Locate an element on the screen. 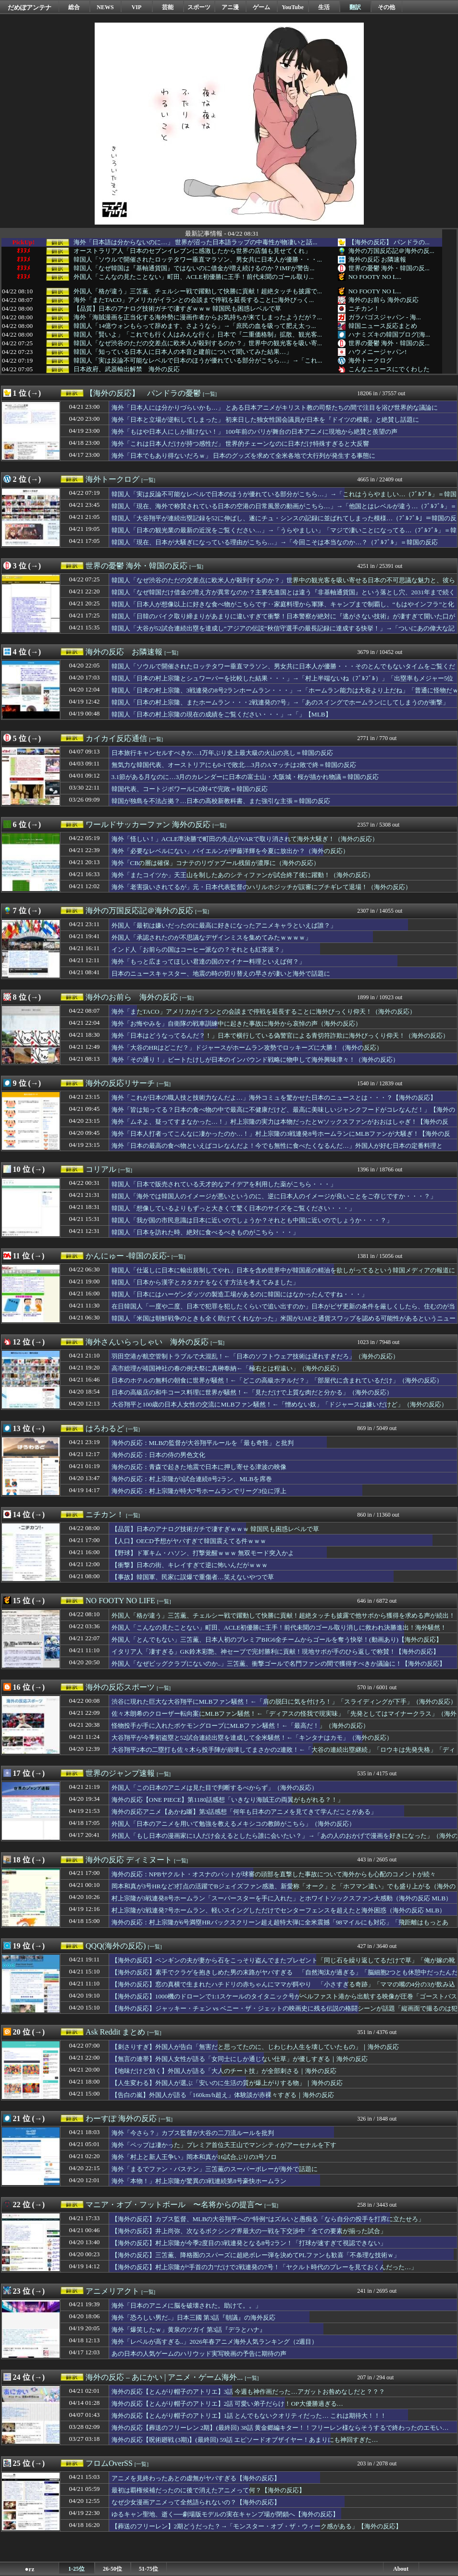 The width and height of the screenshot is (458, 2576). 【海外の反応】 パンドラの憂鬱 is located at coordinates (143, 393).